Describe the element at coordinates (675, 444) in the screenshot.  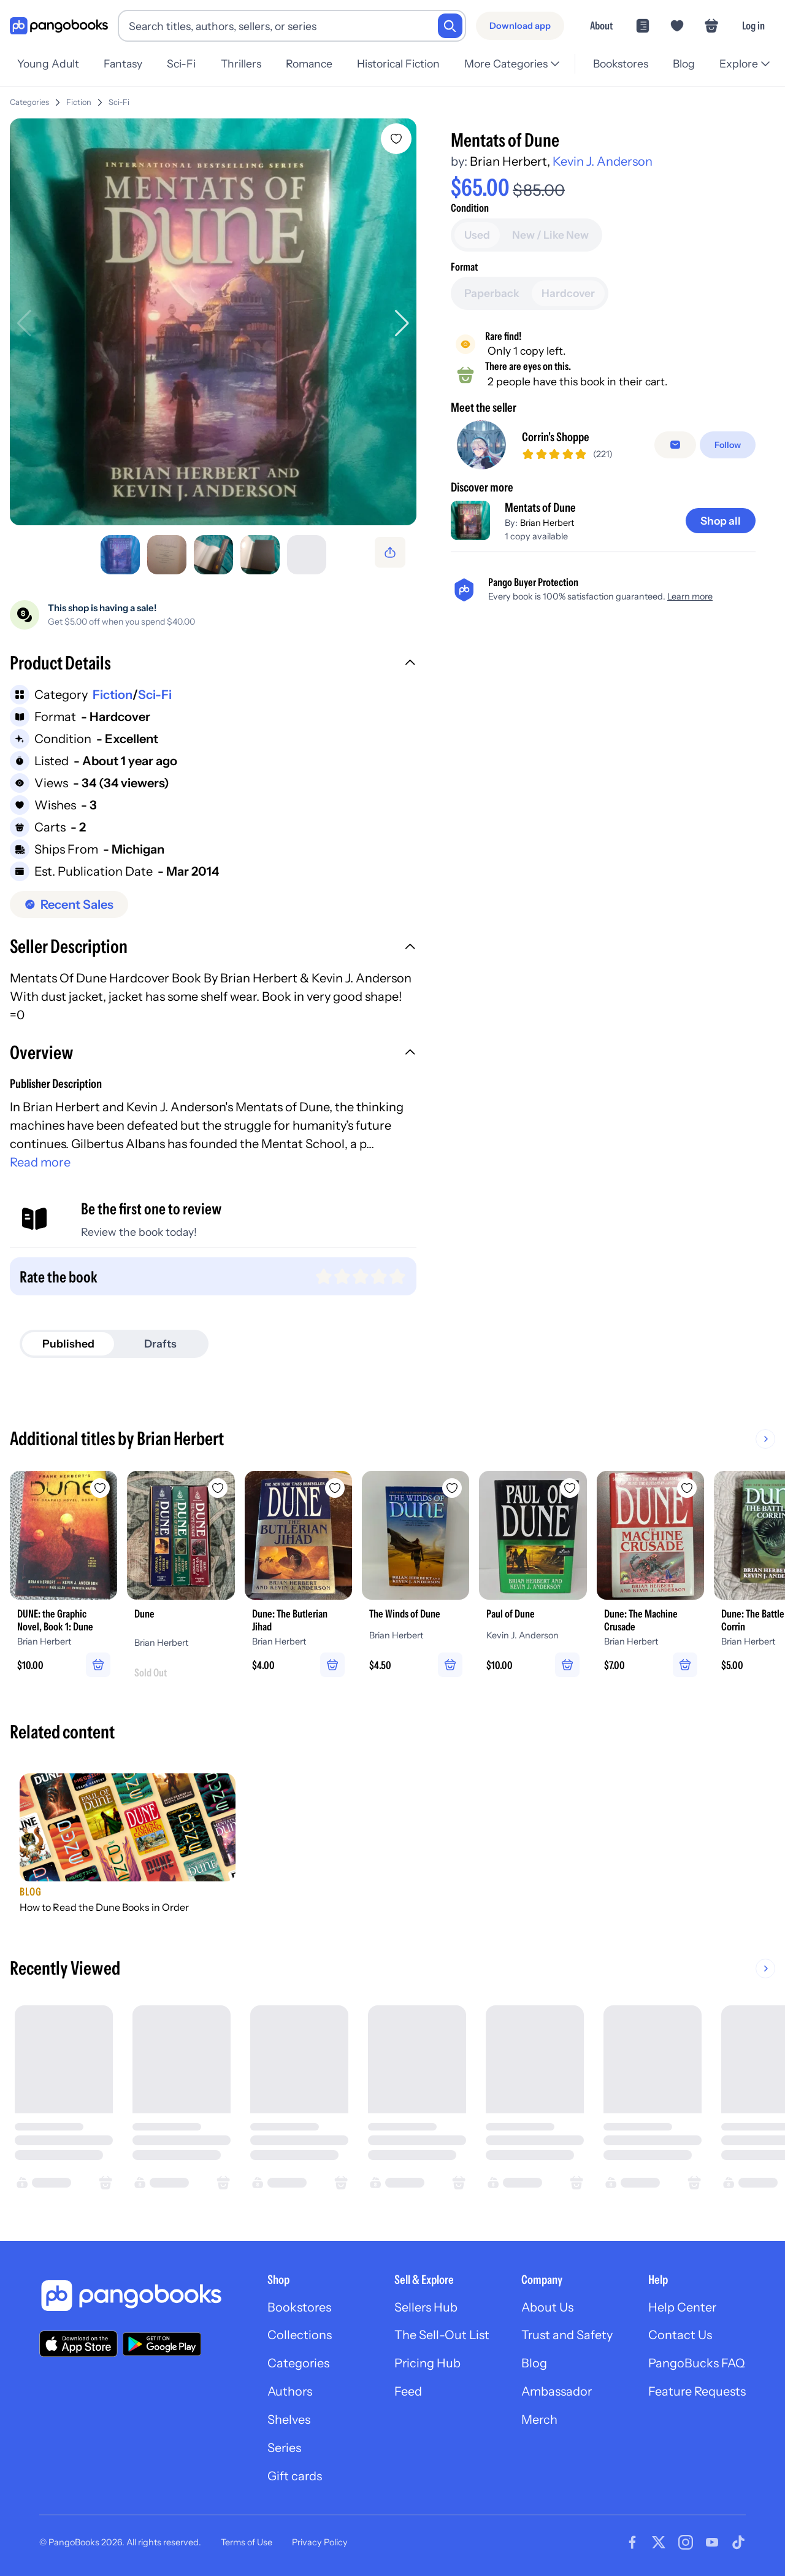
I see `[Message seller]` at that location.